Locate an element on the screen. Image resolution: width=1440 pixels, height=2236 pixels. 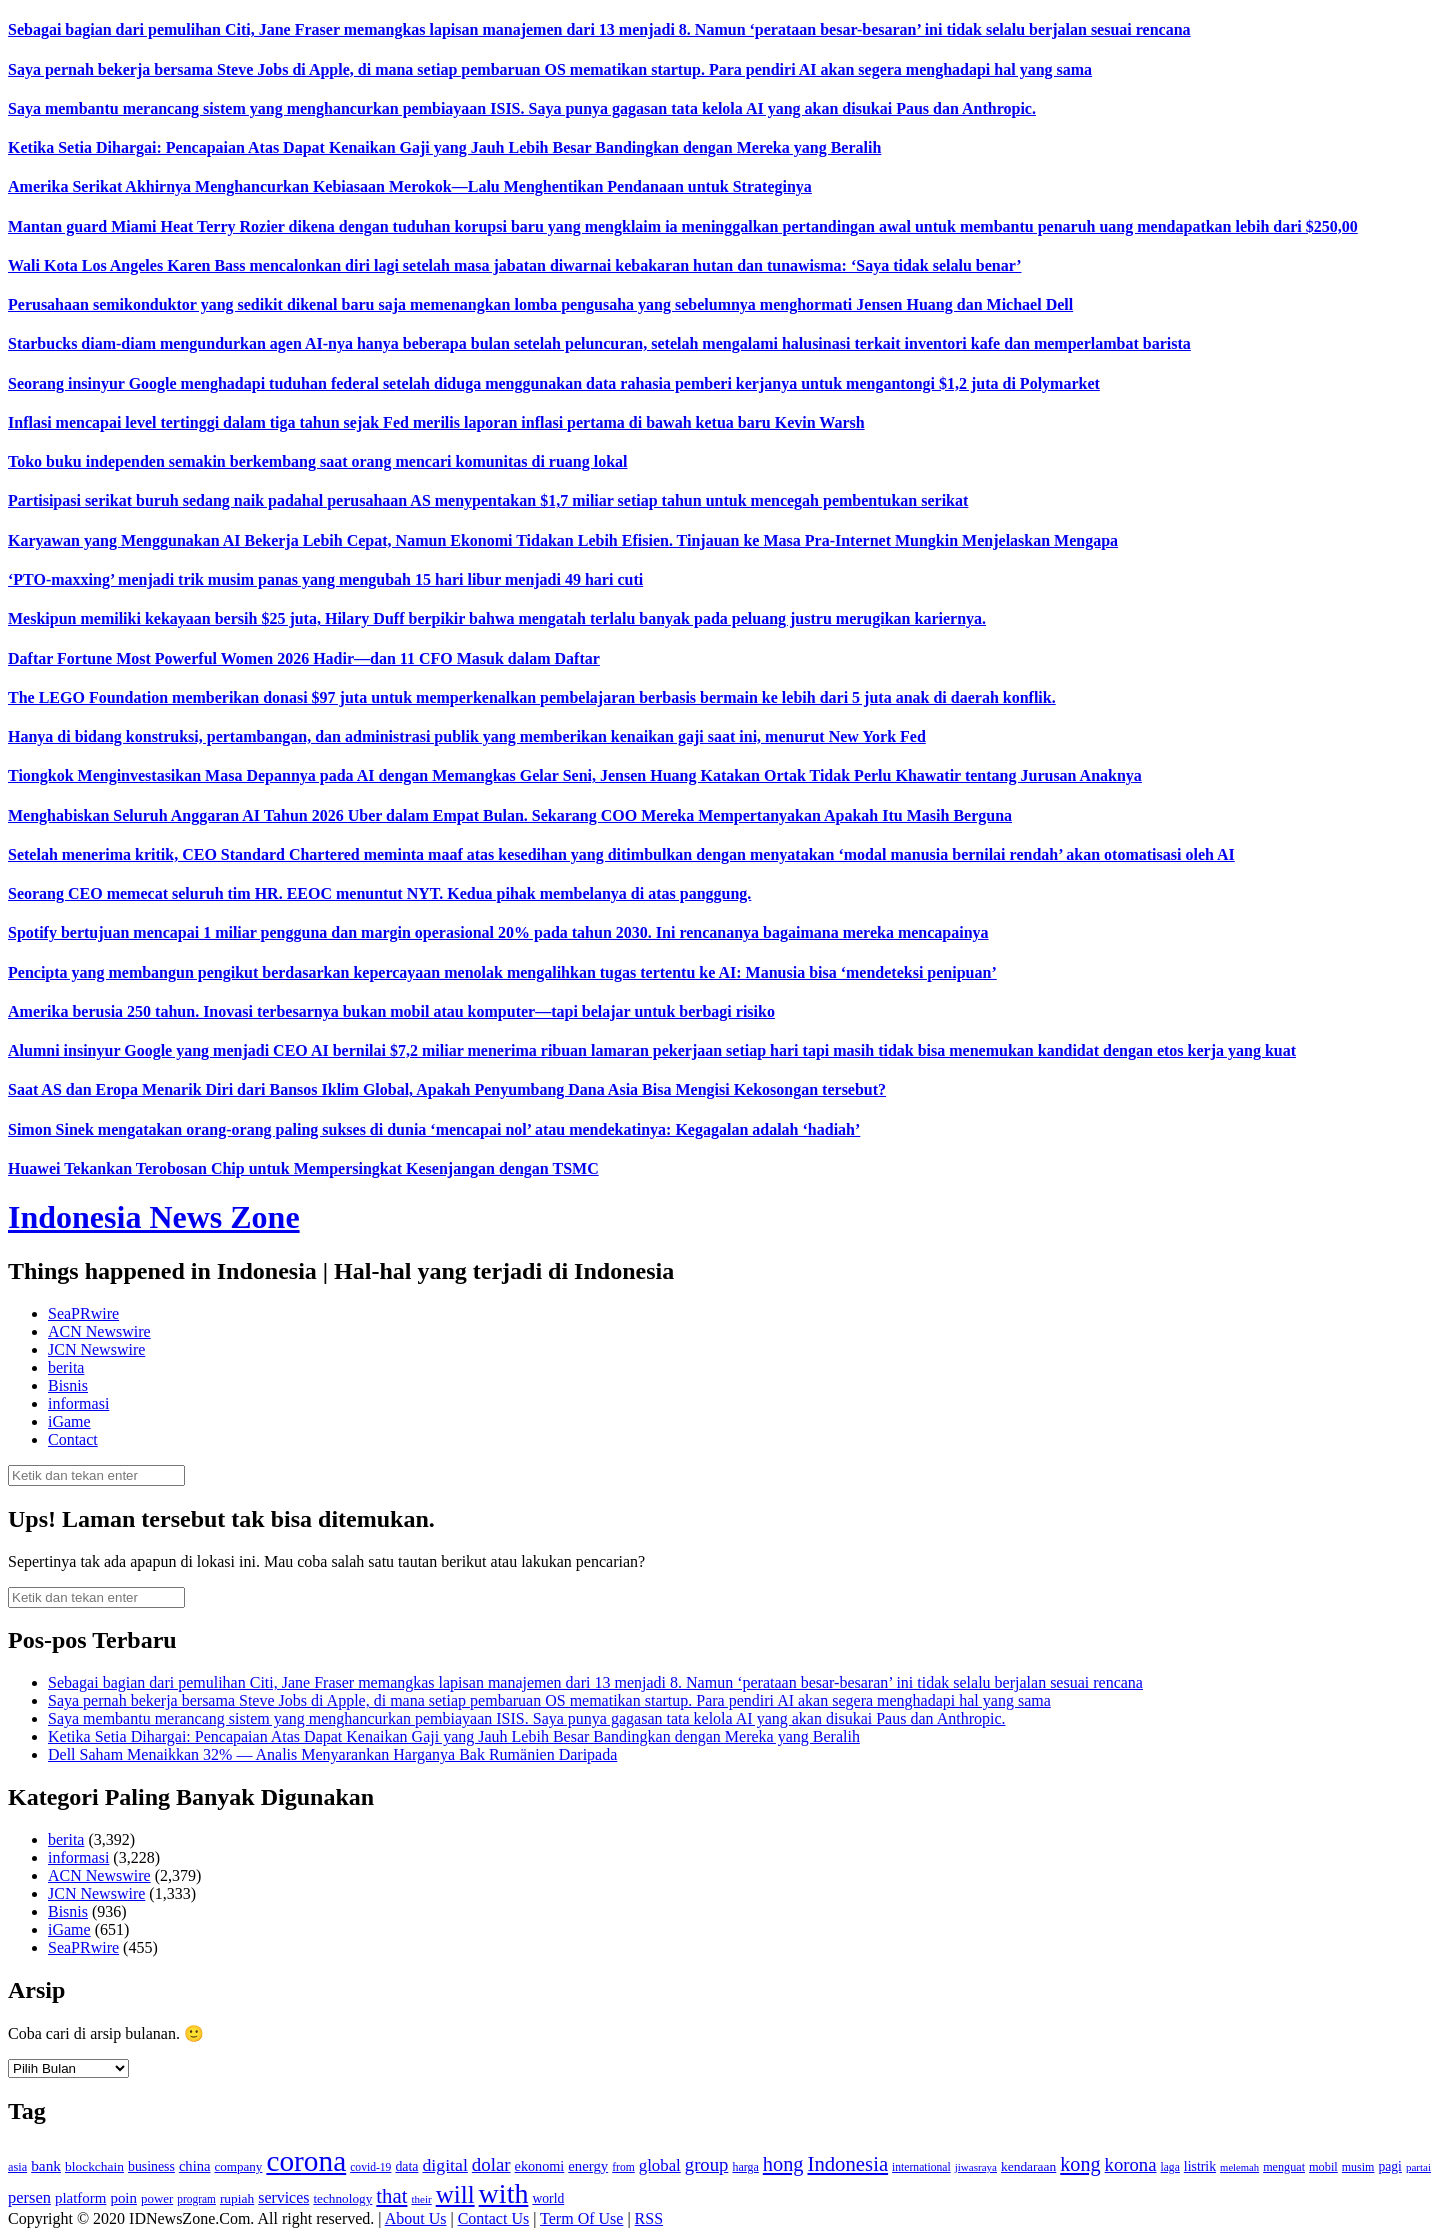
digital [digital (242 item)] is located at coordinates (444, 2165).